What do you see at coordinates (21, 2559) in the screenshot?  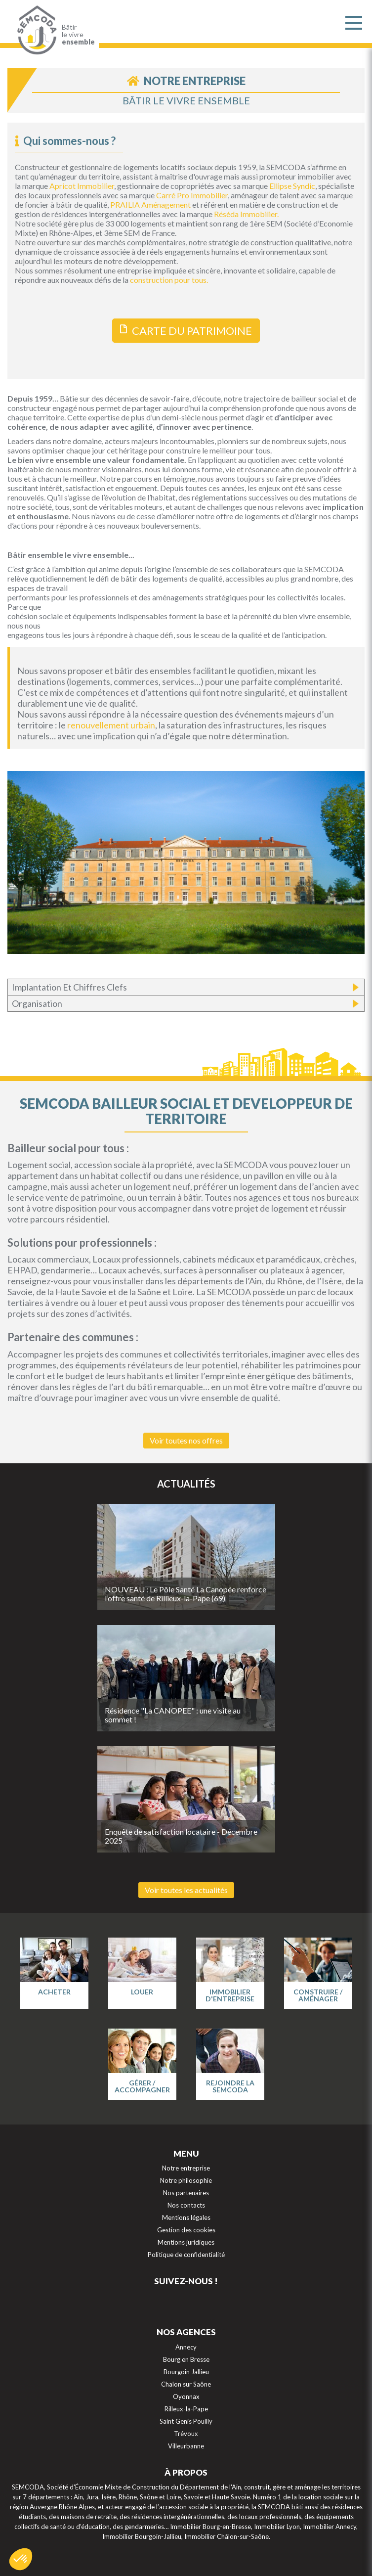 I see `[button]` at bounding box center [21, 2559].